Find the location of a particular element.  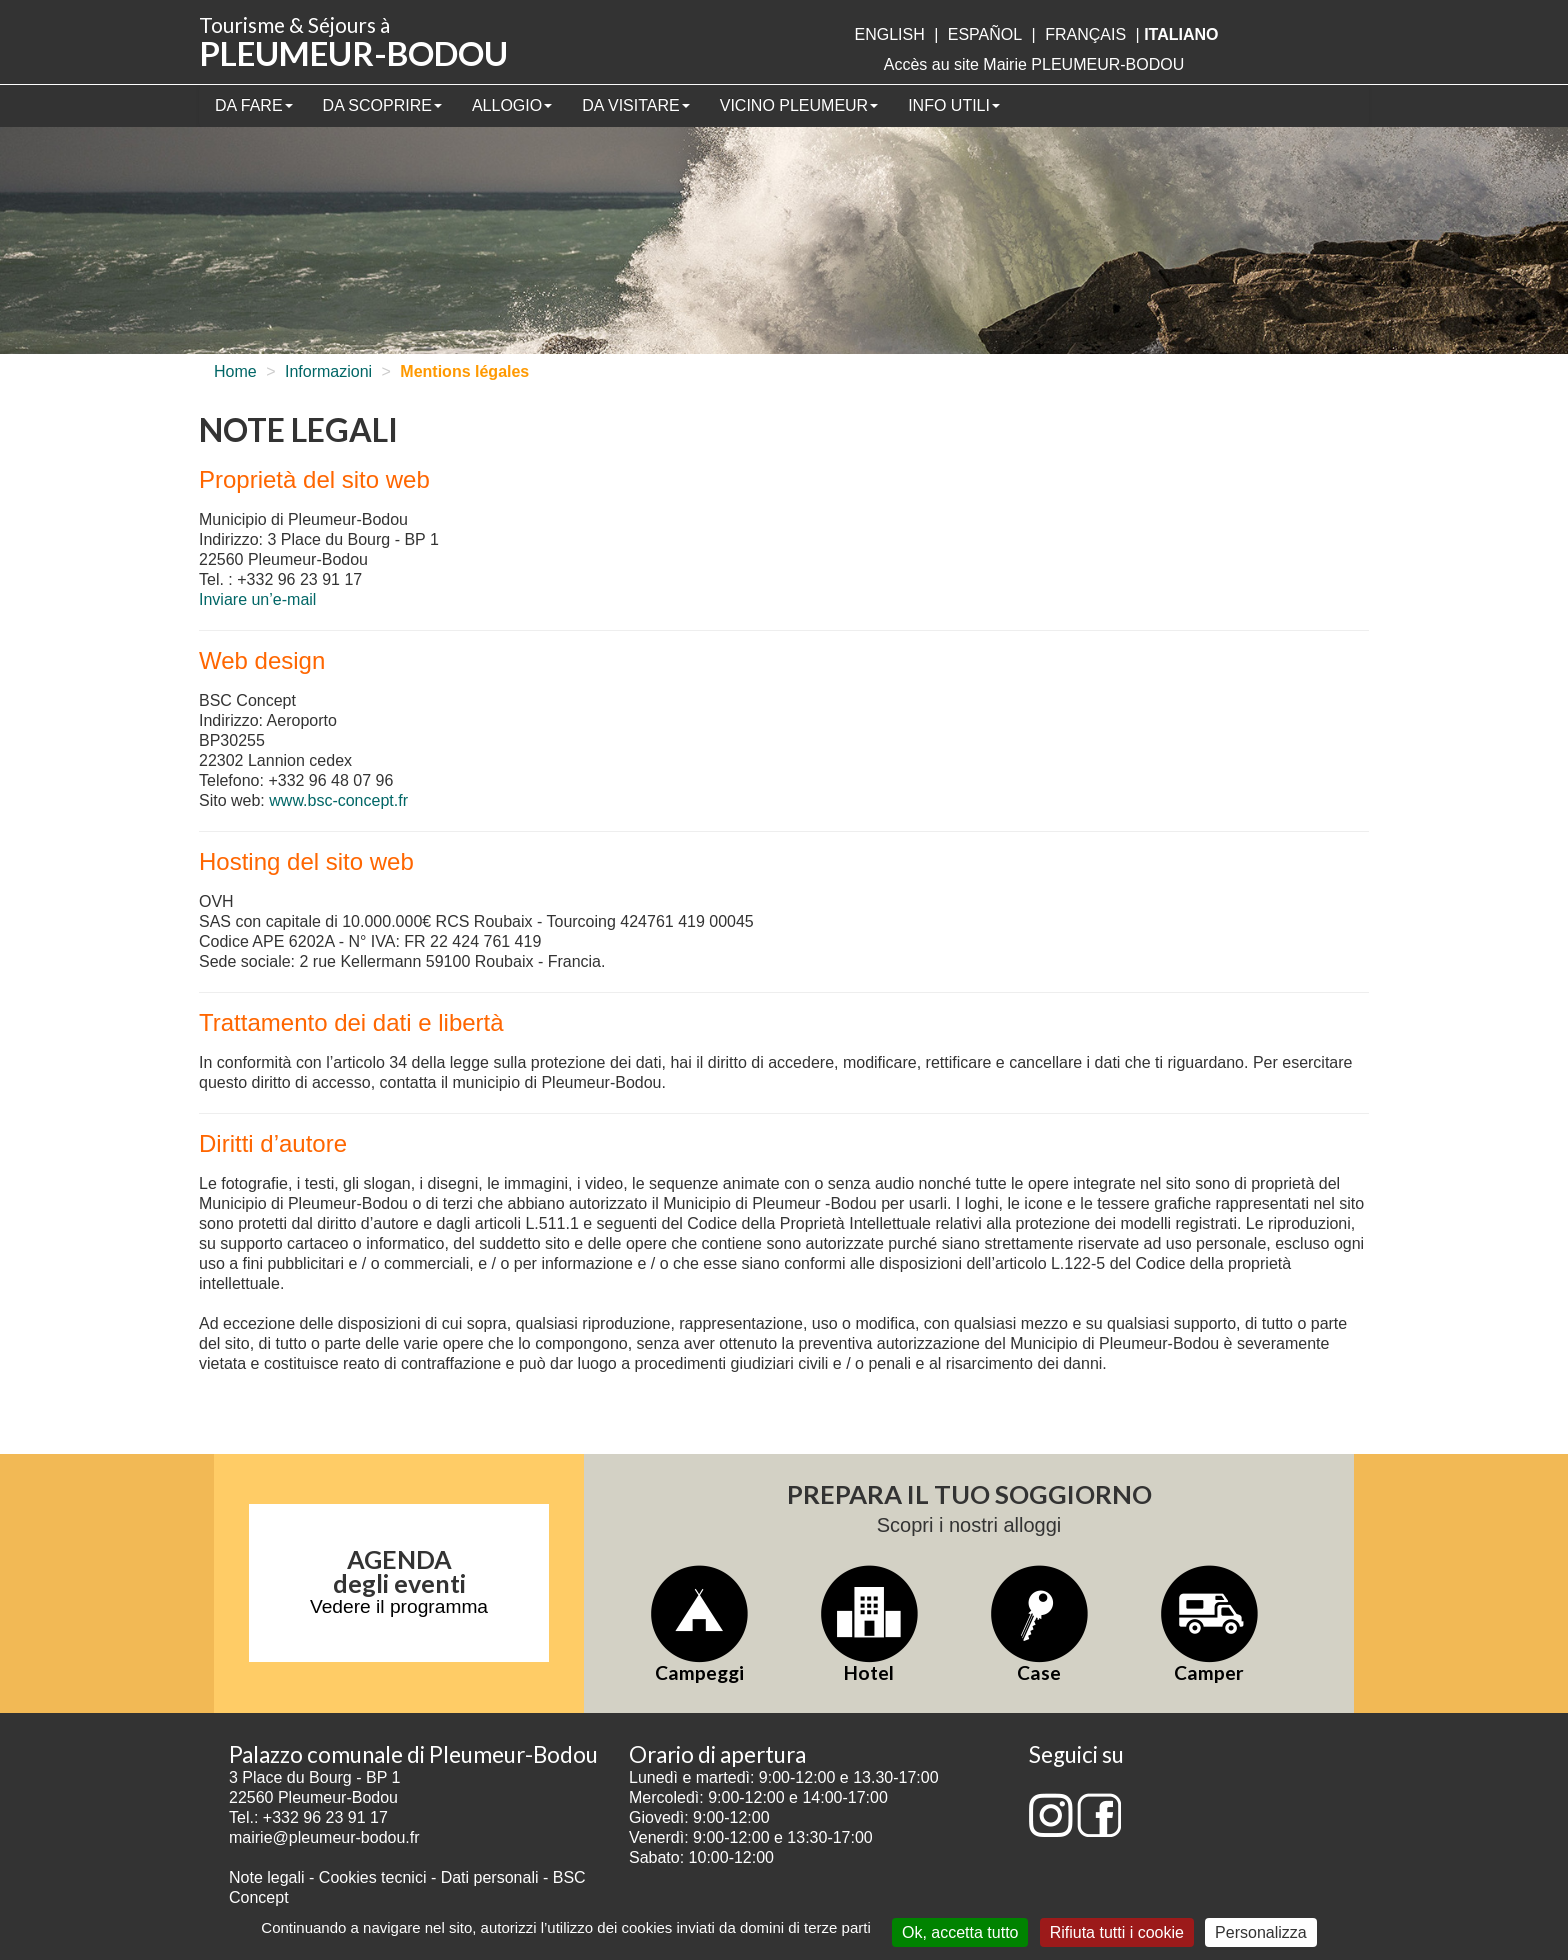

Vicino Pleumeur is located at coordinates (799, 105).